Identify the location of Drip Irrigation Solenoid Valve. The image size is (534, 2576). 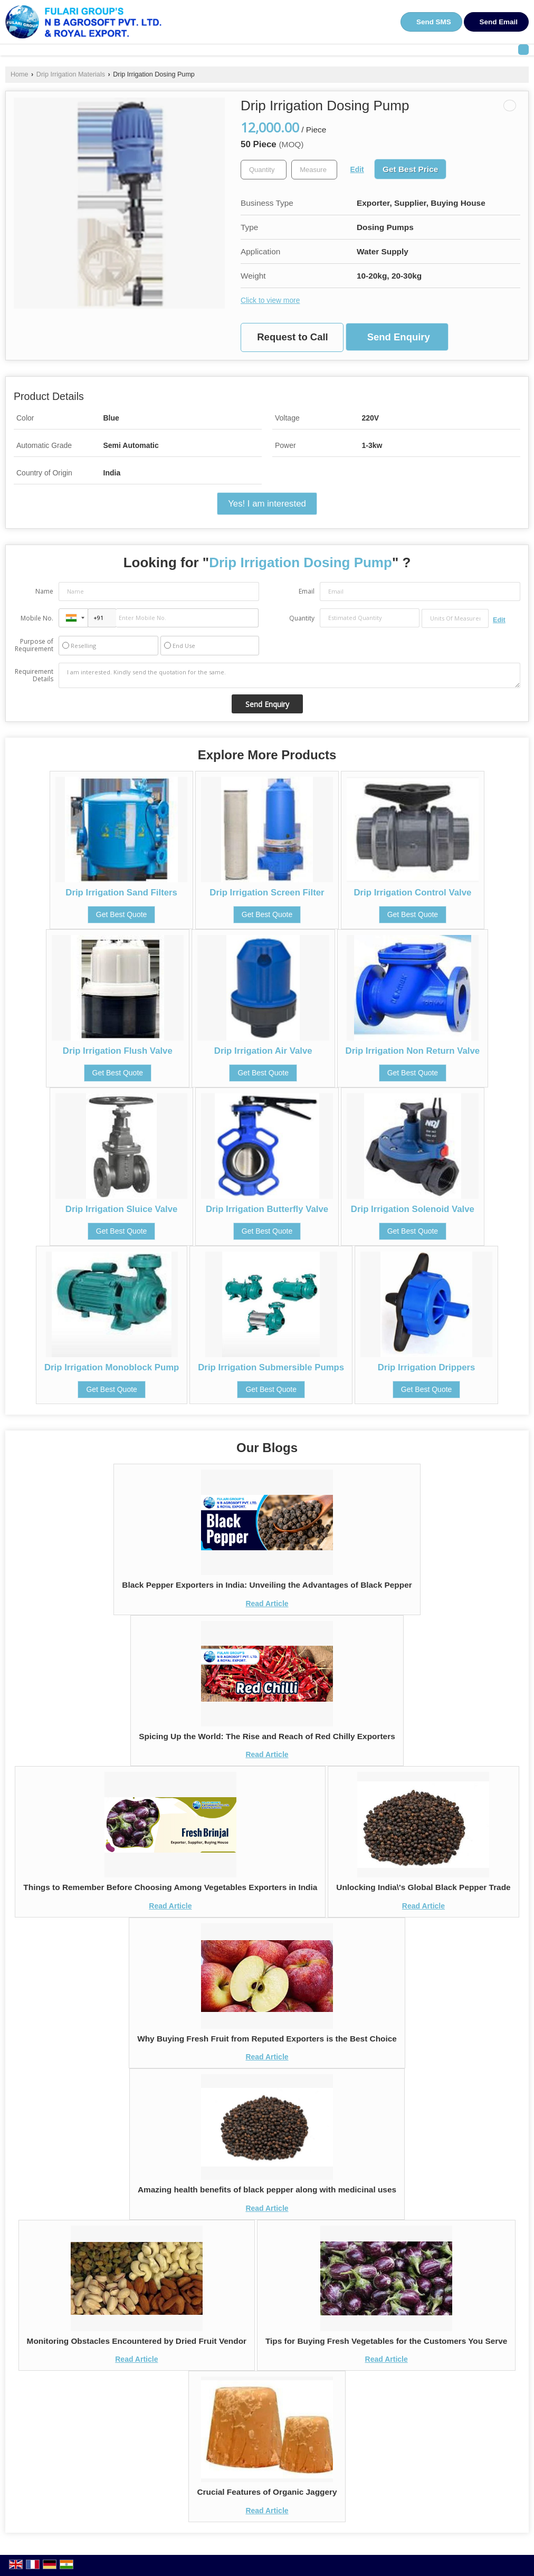
(412, 1209).